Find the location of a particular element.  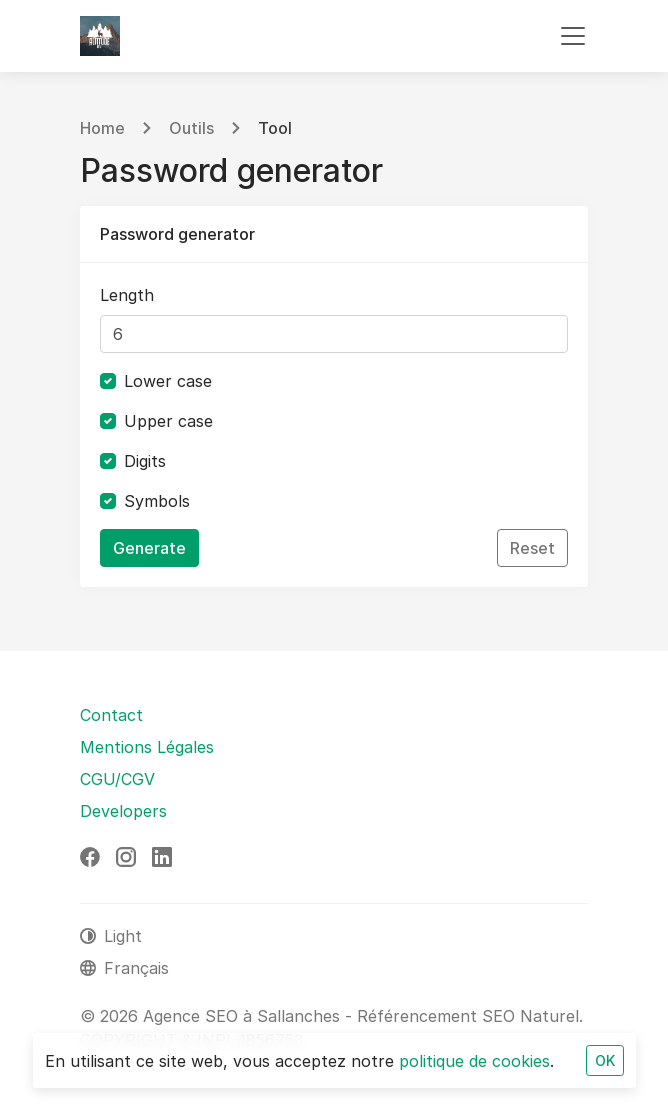

Outils is located at coordinates (191, 128).